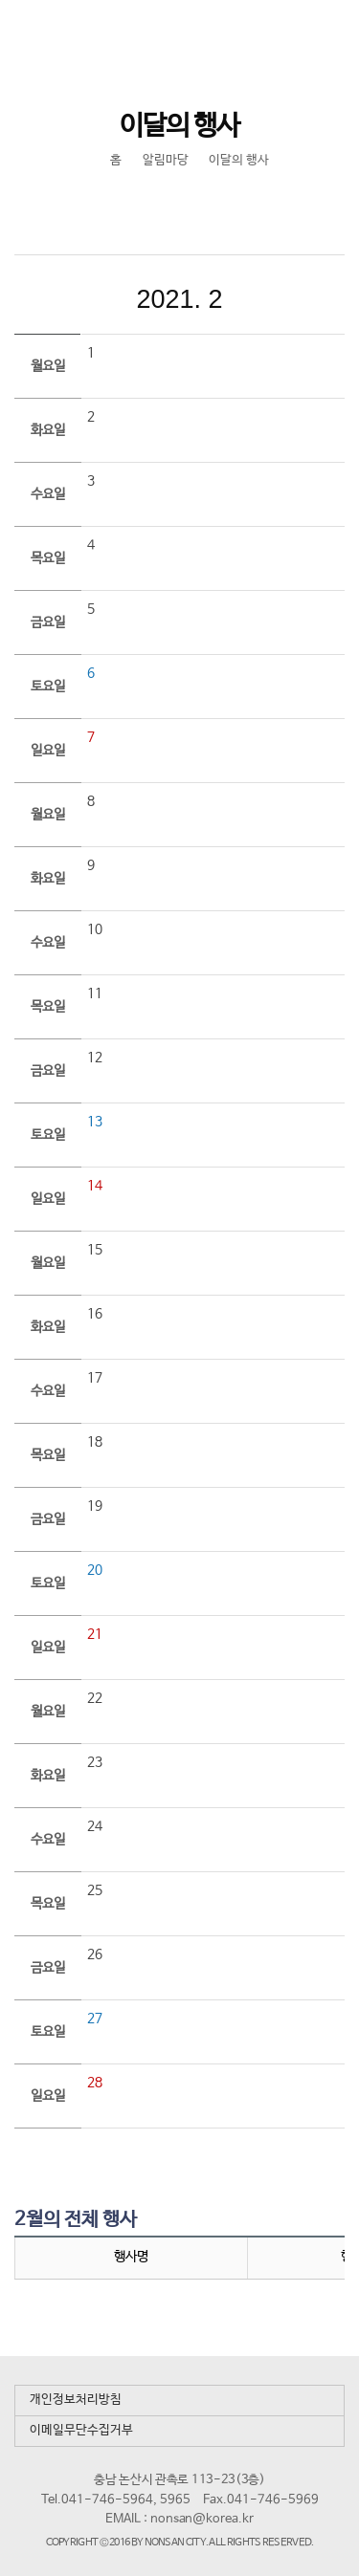 This screenshot has height=2576, width=359. What do you see at coordinates (158, 206) in the screenshot?
I see `SNS` at bounding box center [158, 206].